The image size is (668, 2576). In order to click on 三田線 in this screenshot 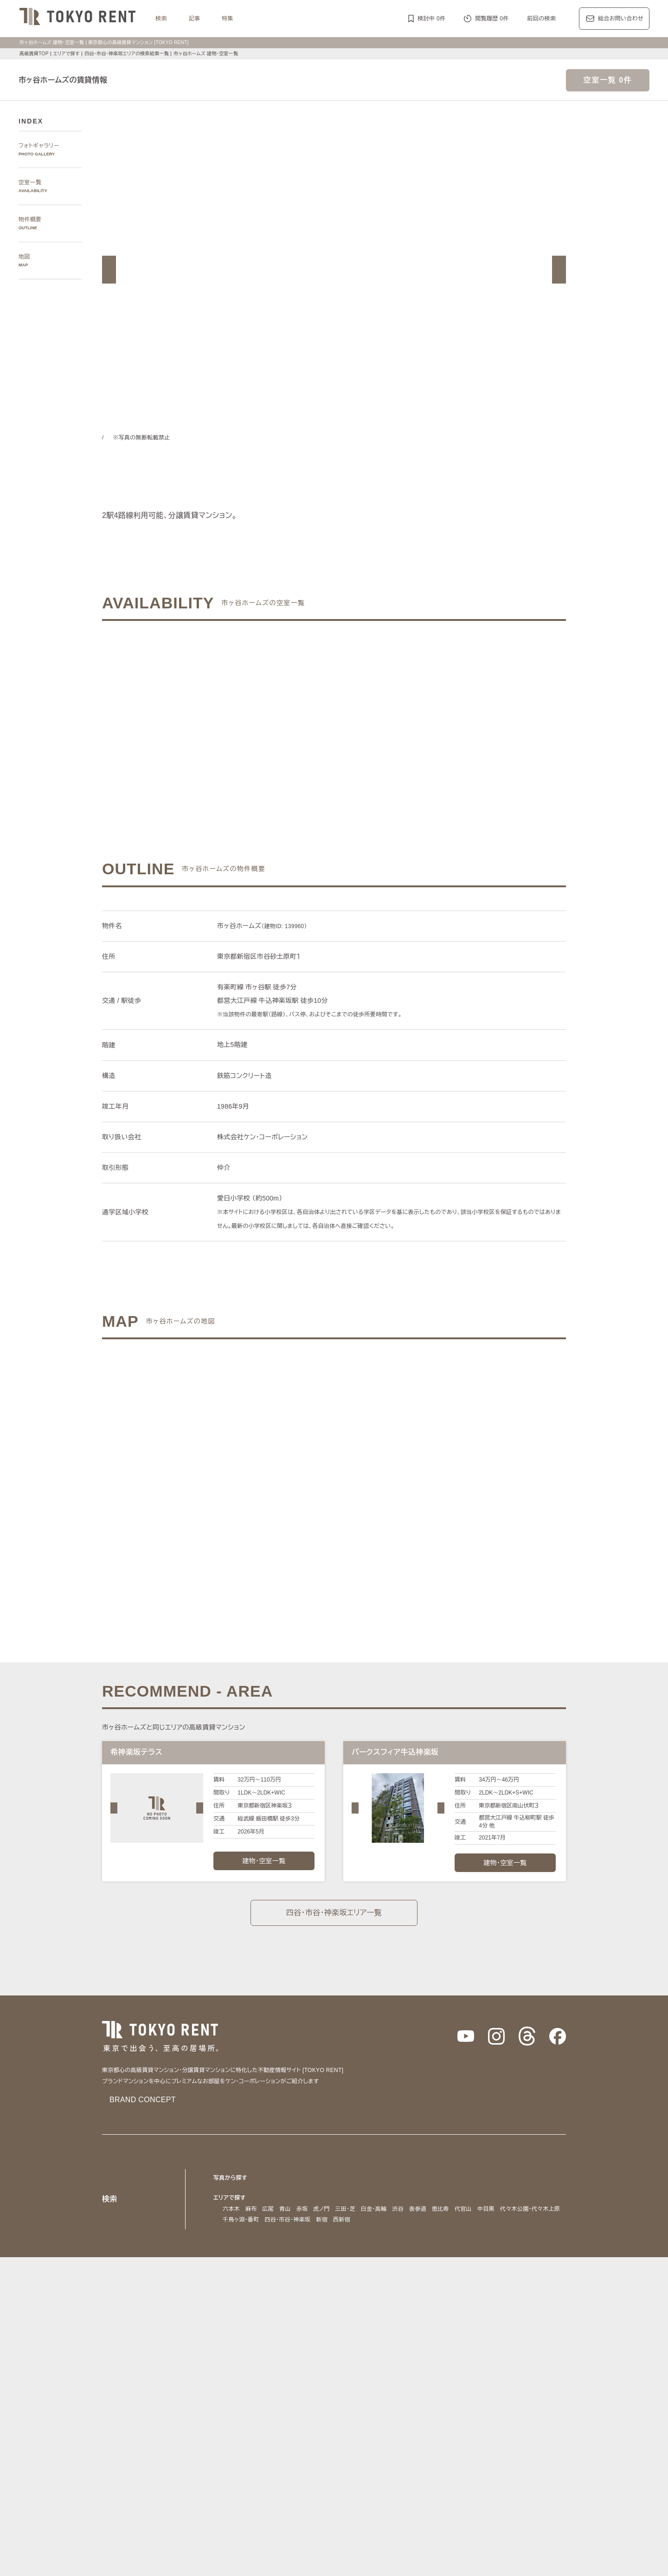, I will do `click(492, 2292)`.